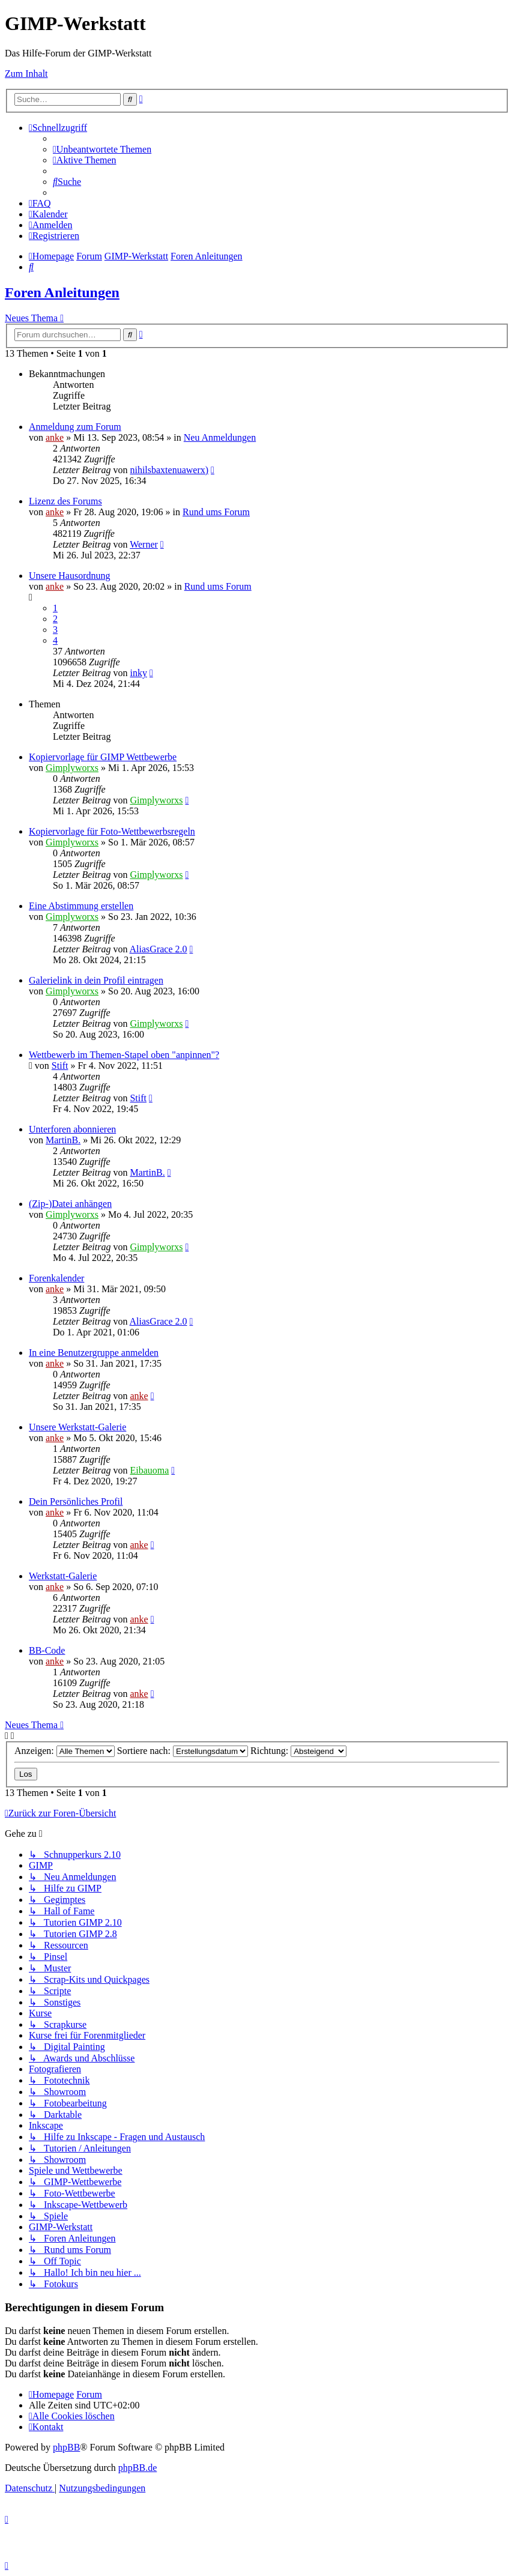 The height and width of the screenshot is (2576, 514). I want to click on Stift, so click(60, 1065).